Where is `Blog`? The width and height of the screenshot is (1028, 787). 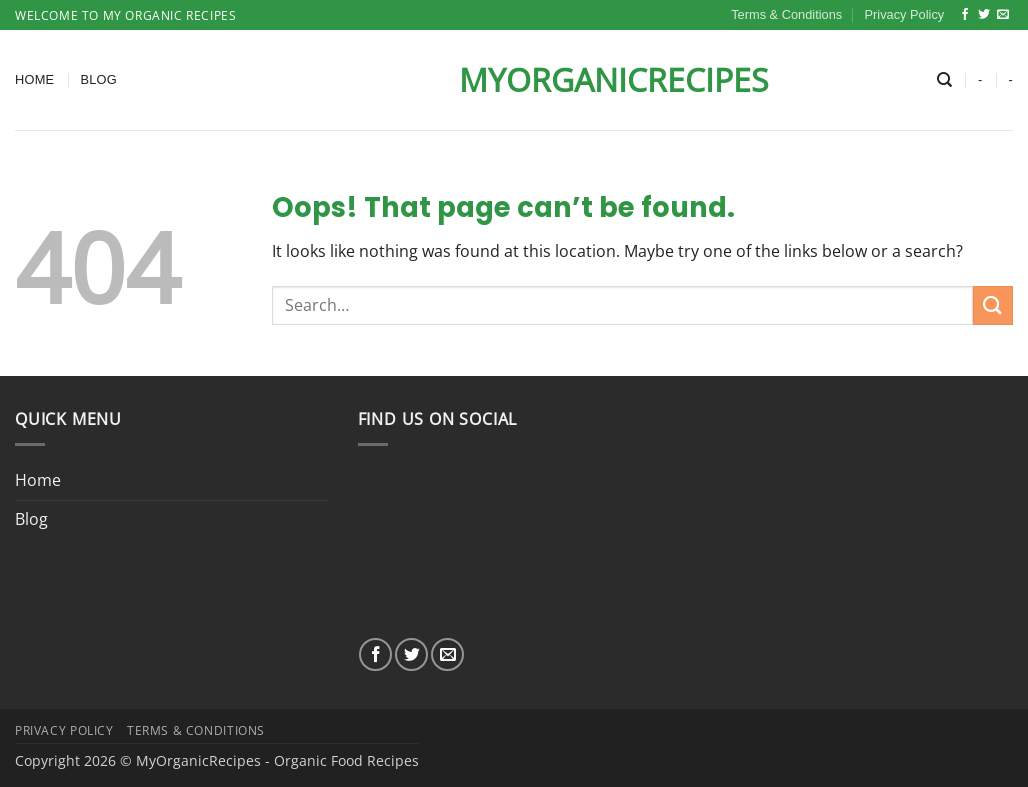
Blog is located at coordinates (98, 79).